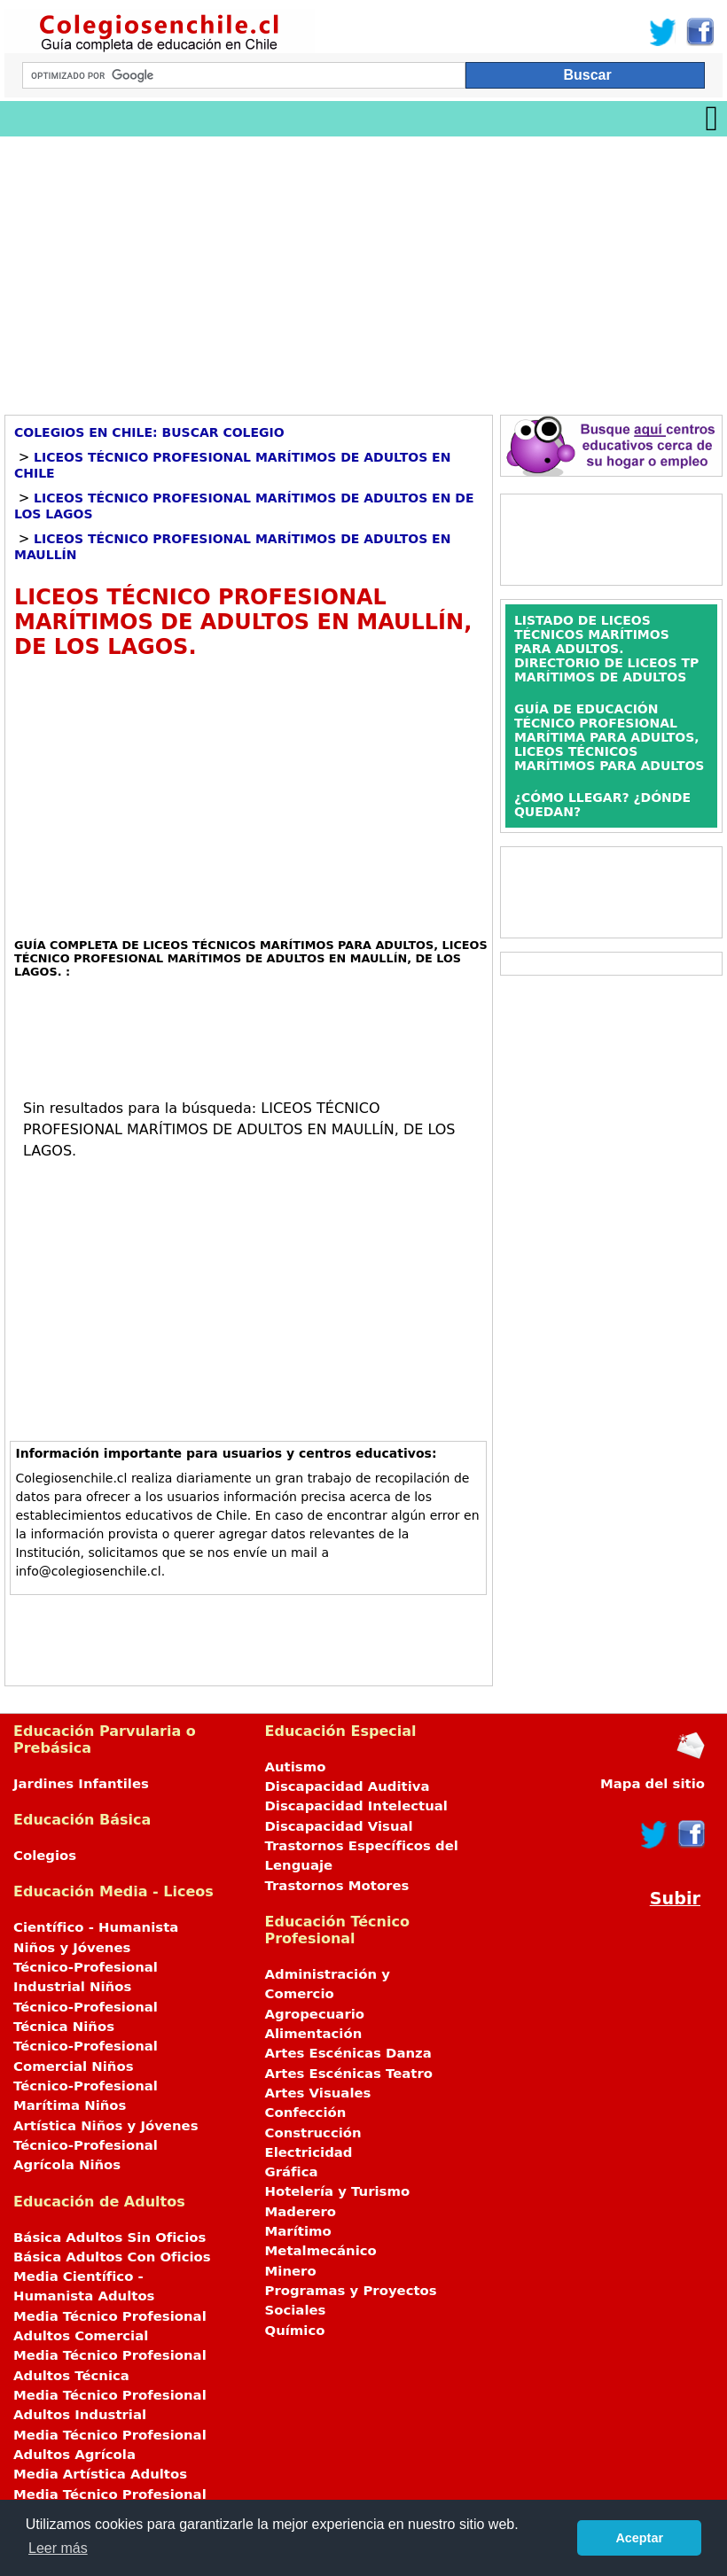 This screenshot has width=727, height=2576. What do you see at coordinates (295, 1767) in the screenshot?
I see `Autismo` at bounding box center [295, 1767].